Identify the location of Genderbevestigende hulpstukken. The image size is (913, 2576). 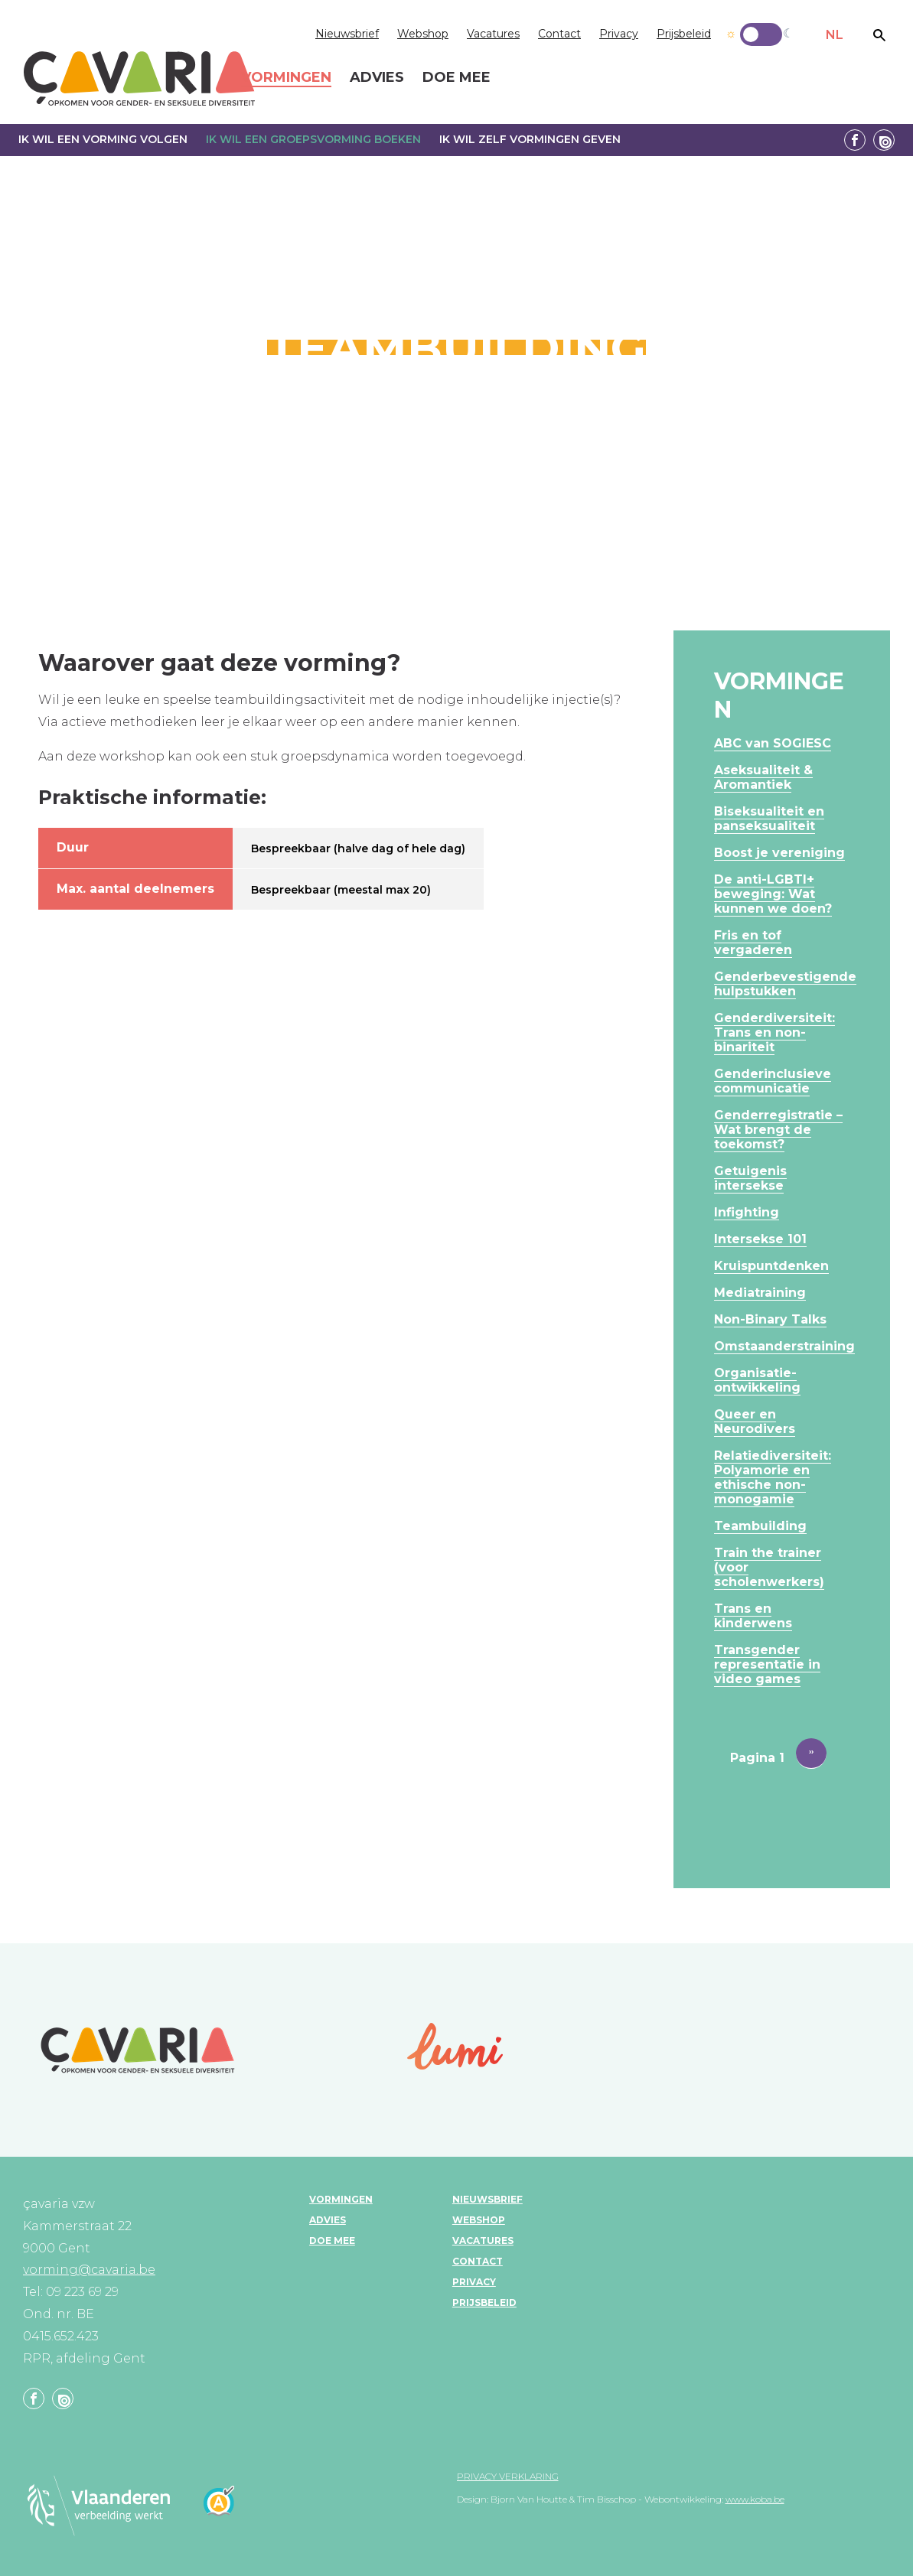
(785, 983).